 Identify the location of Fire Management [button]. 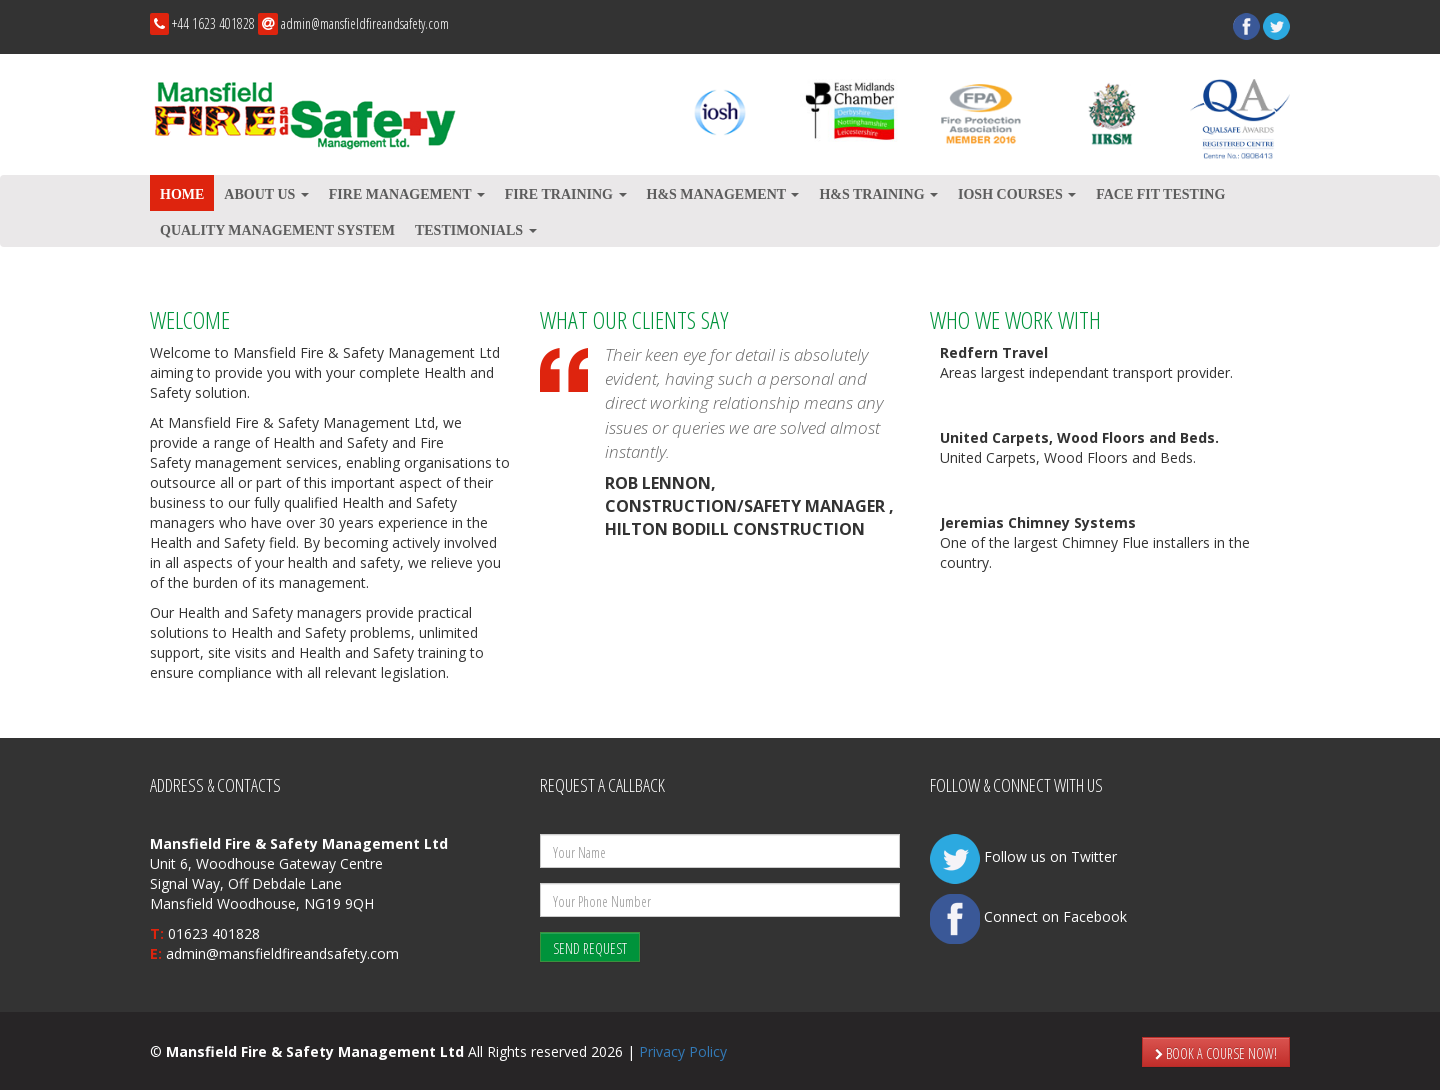
(407, 194).